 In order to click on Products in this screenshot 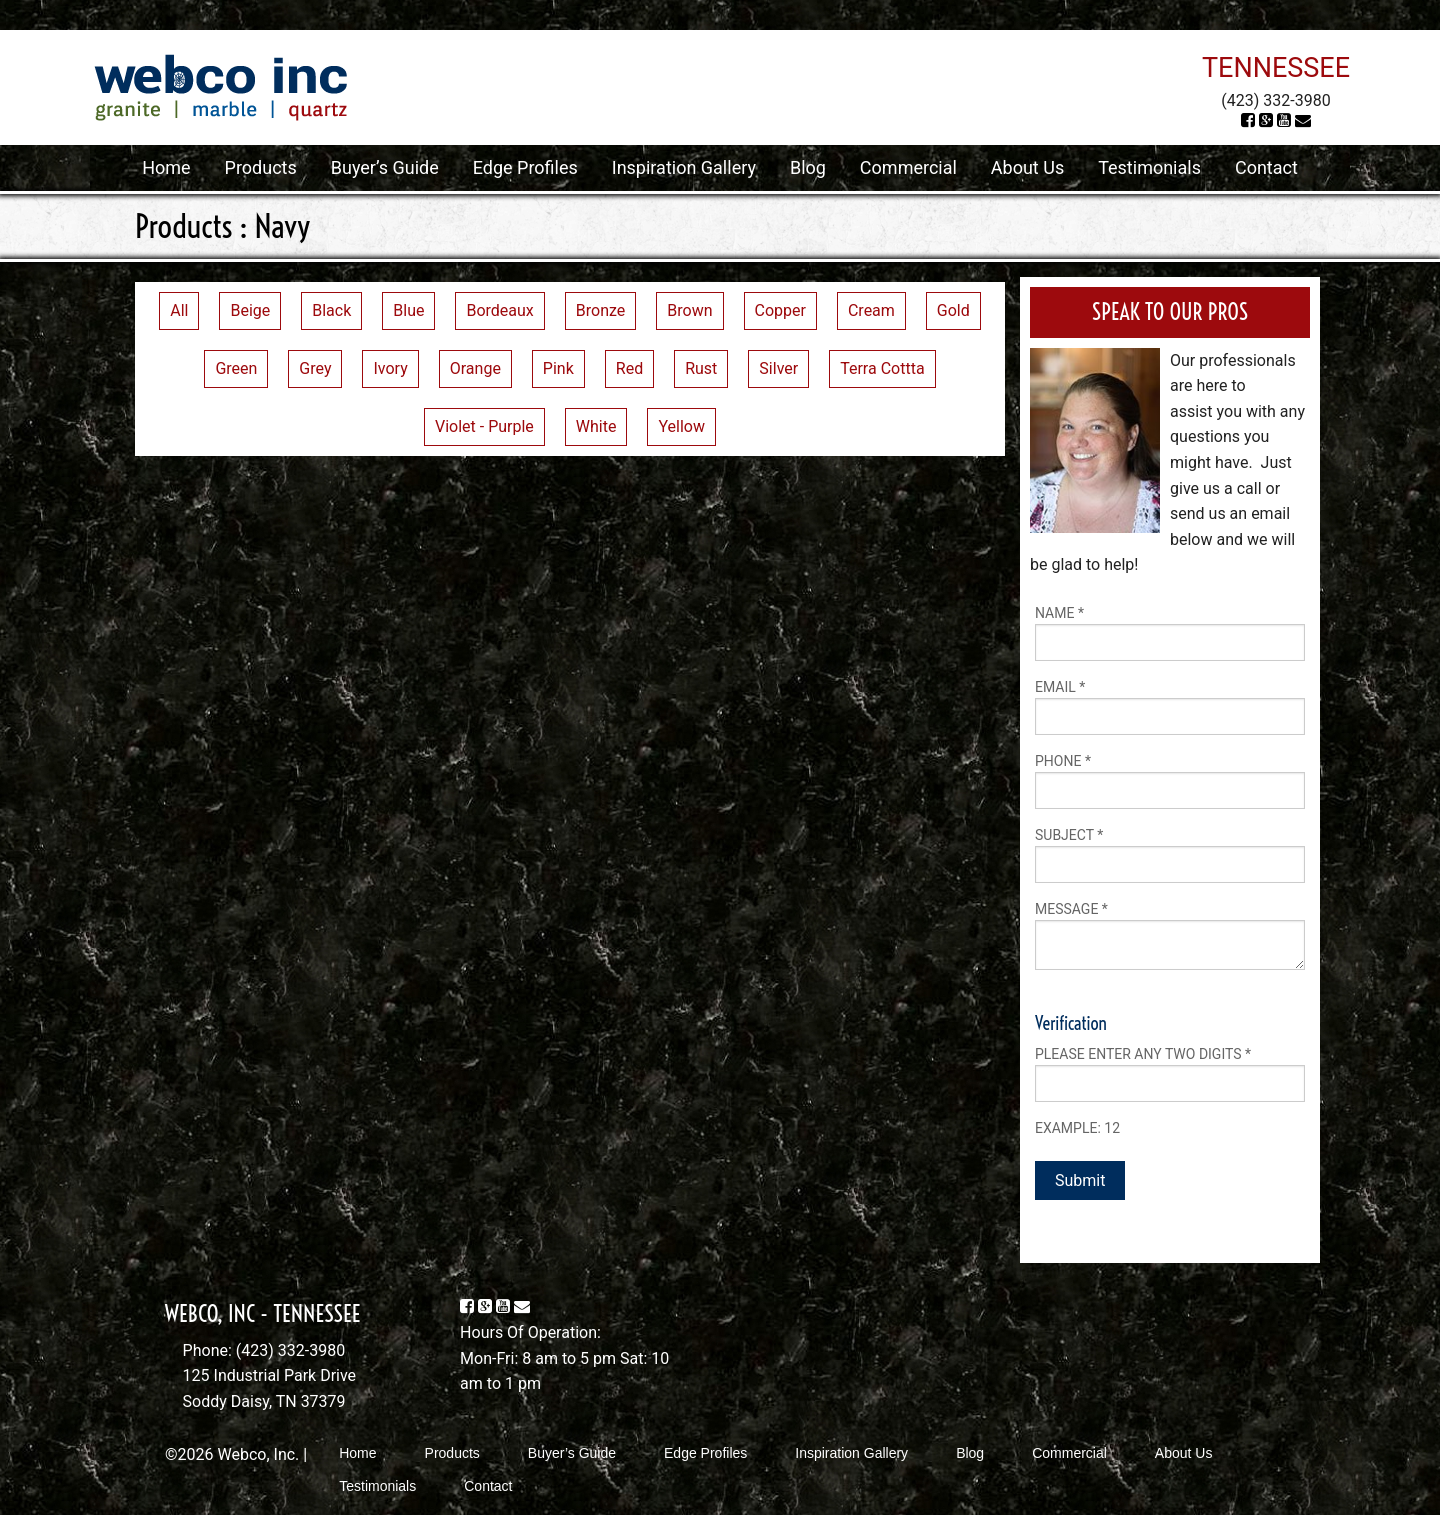, I will do `click(261, 167)`.